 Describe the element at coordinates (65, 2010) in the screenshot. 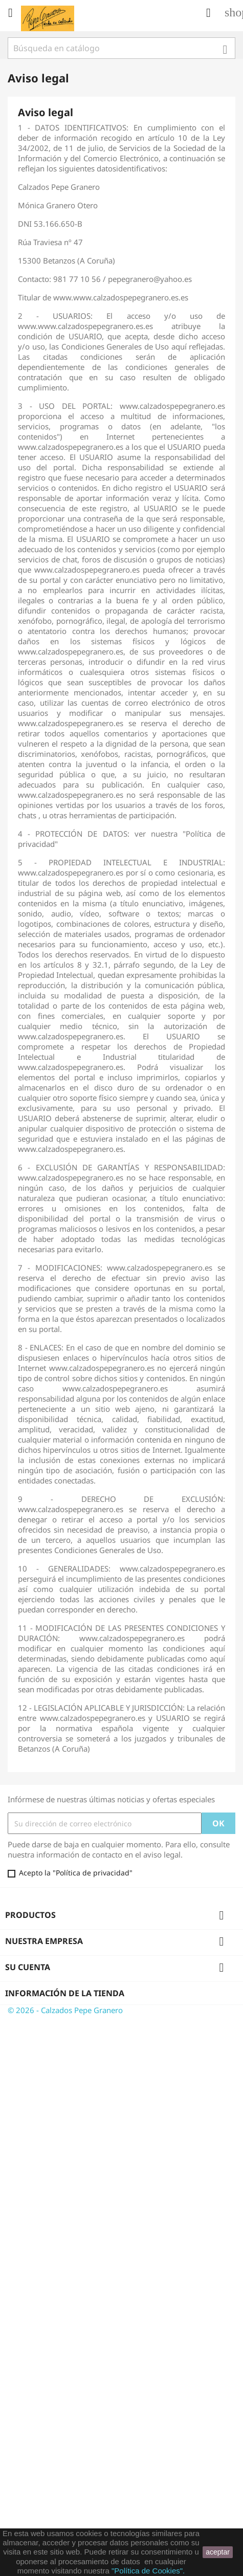

I see `© 2026 - Calzados Pepe Granero` at that location.